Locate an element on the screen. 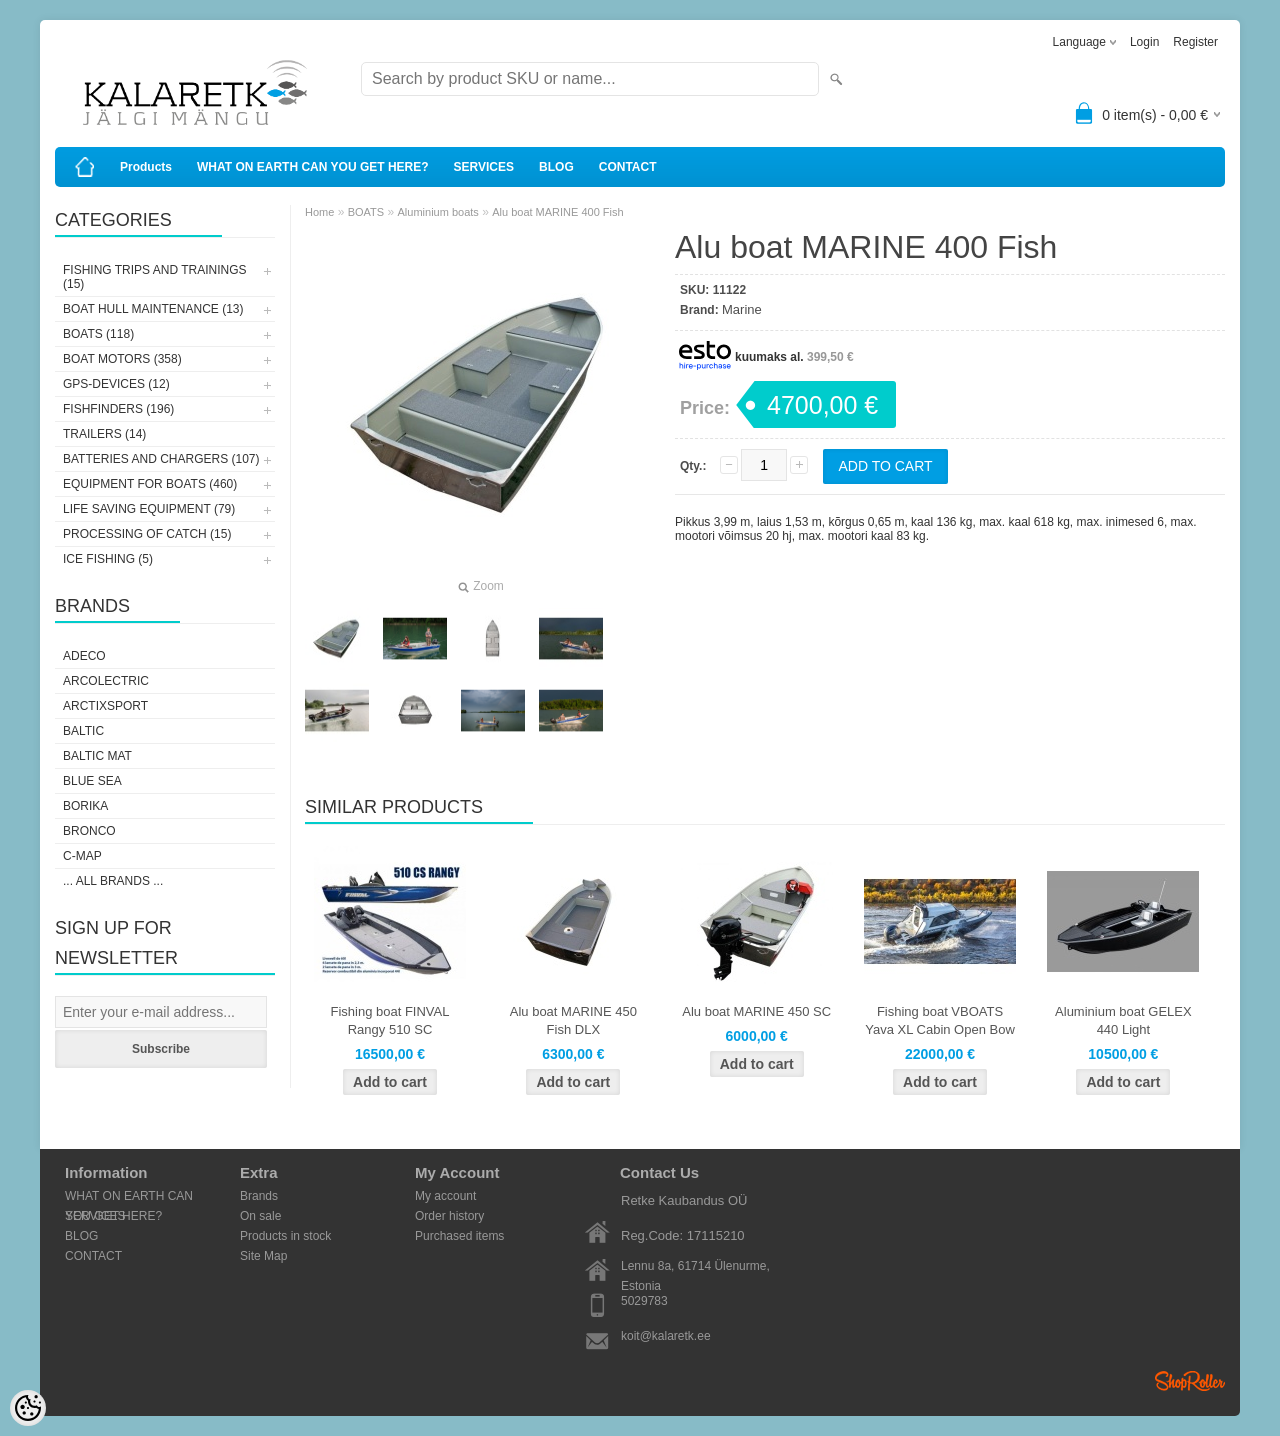  BOATS (118) is located at coordinates (98, 334).